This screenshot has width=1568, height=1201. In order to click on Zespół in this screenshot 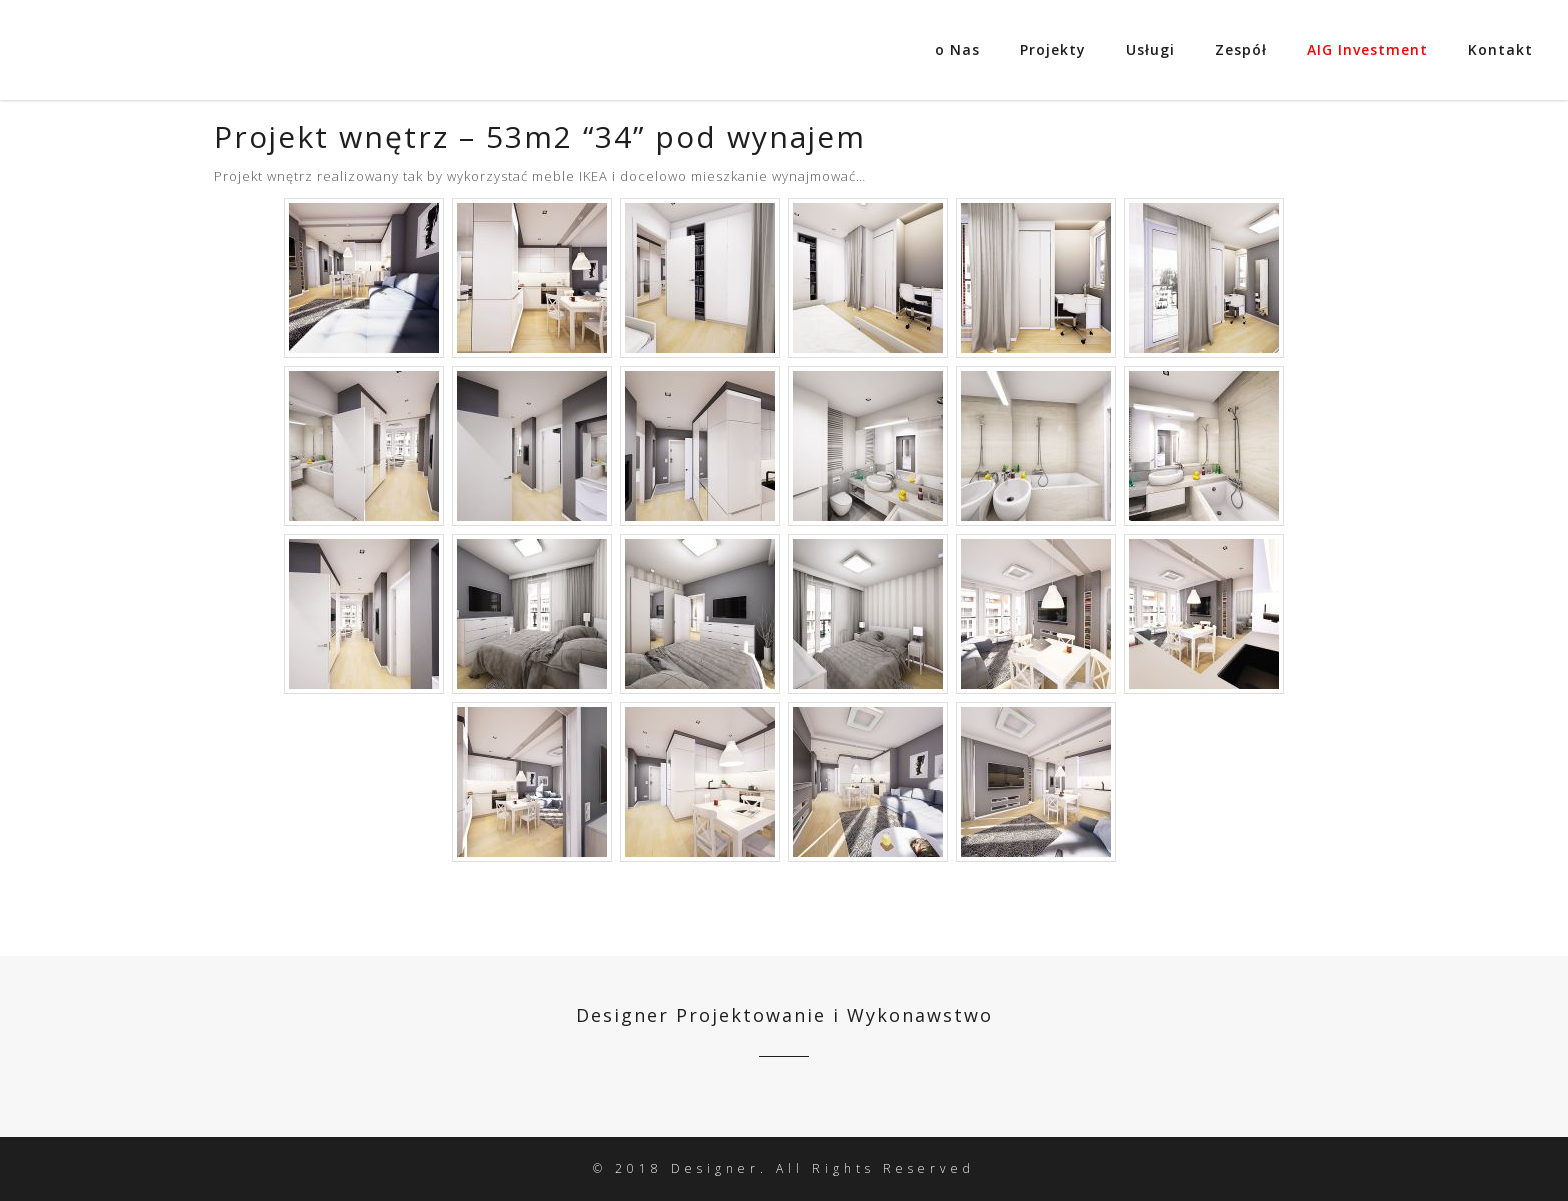, I will do `click(1241, 49)`.